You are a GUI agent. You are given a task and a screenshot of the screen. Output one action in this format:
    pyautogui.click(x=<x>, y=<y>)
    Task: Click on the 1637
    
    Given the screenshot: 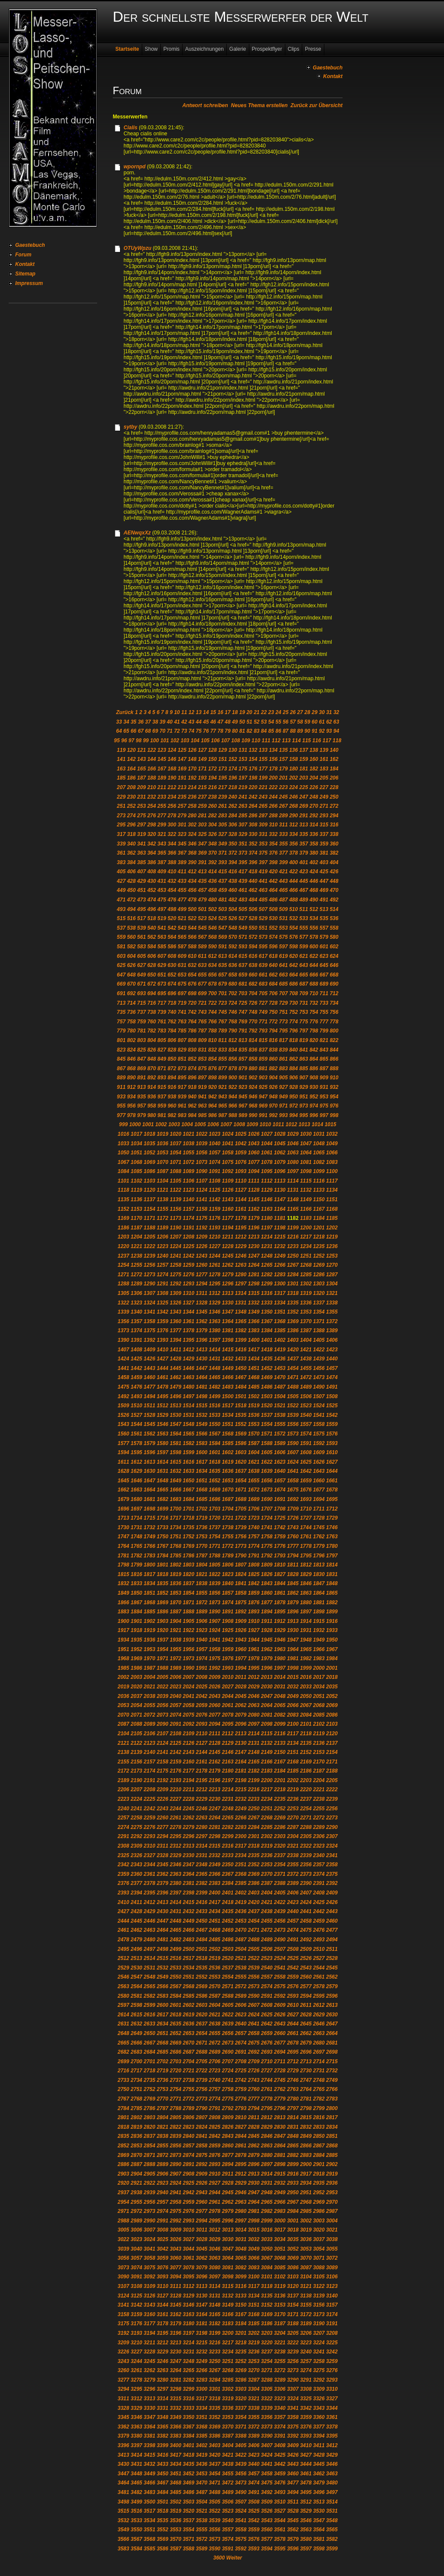 What is the action you would take?
    pyautogui.click(x=241, y=1471)
    